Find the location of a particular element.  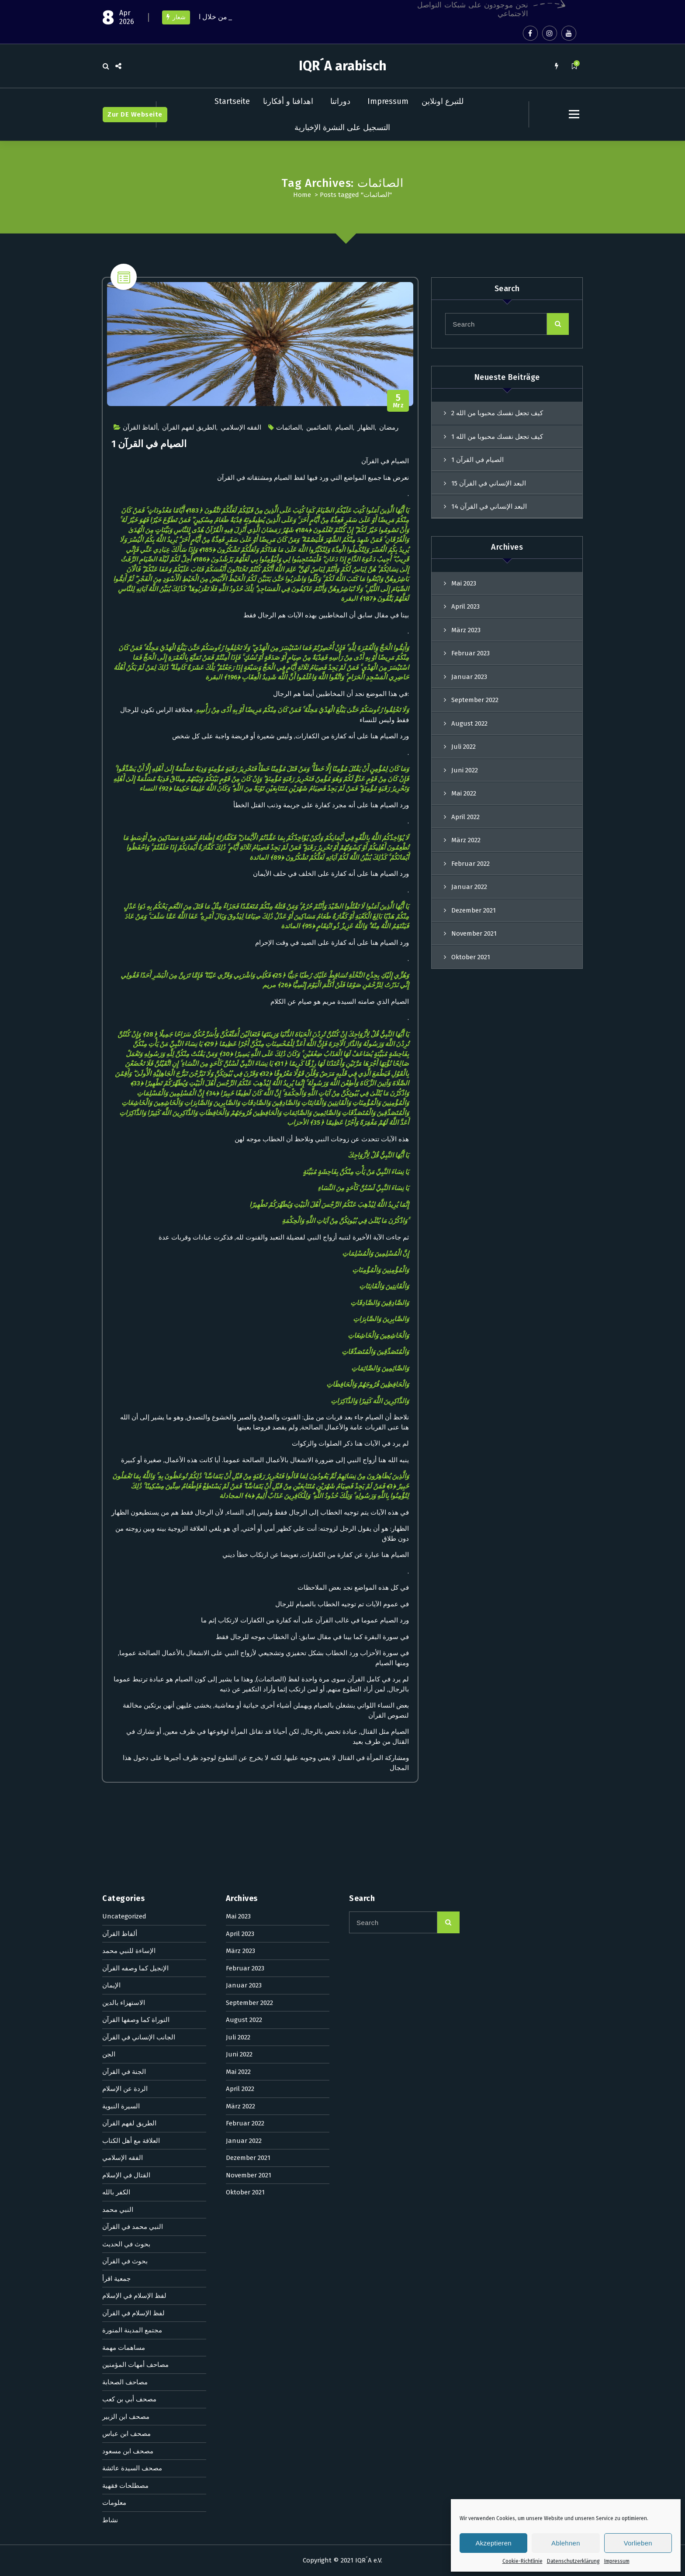

Home is located at coordinates (302, 195).